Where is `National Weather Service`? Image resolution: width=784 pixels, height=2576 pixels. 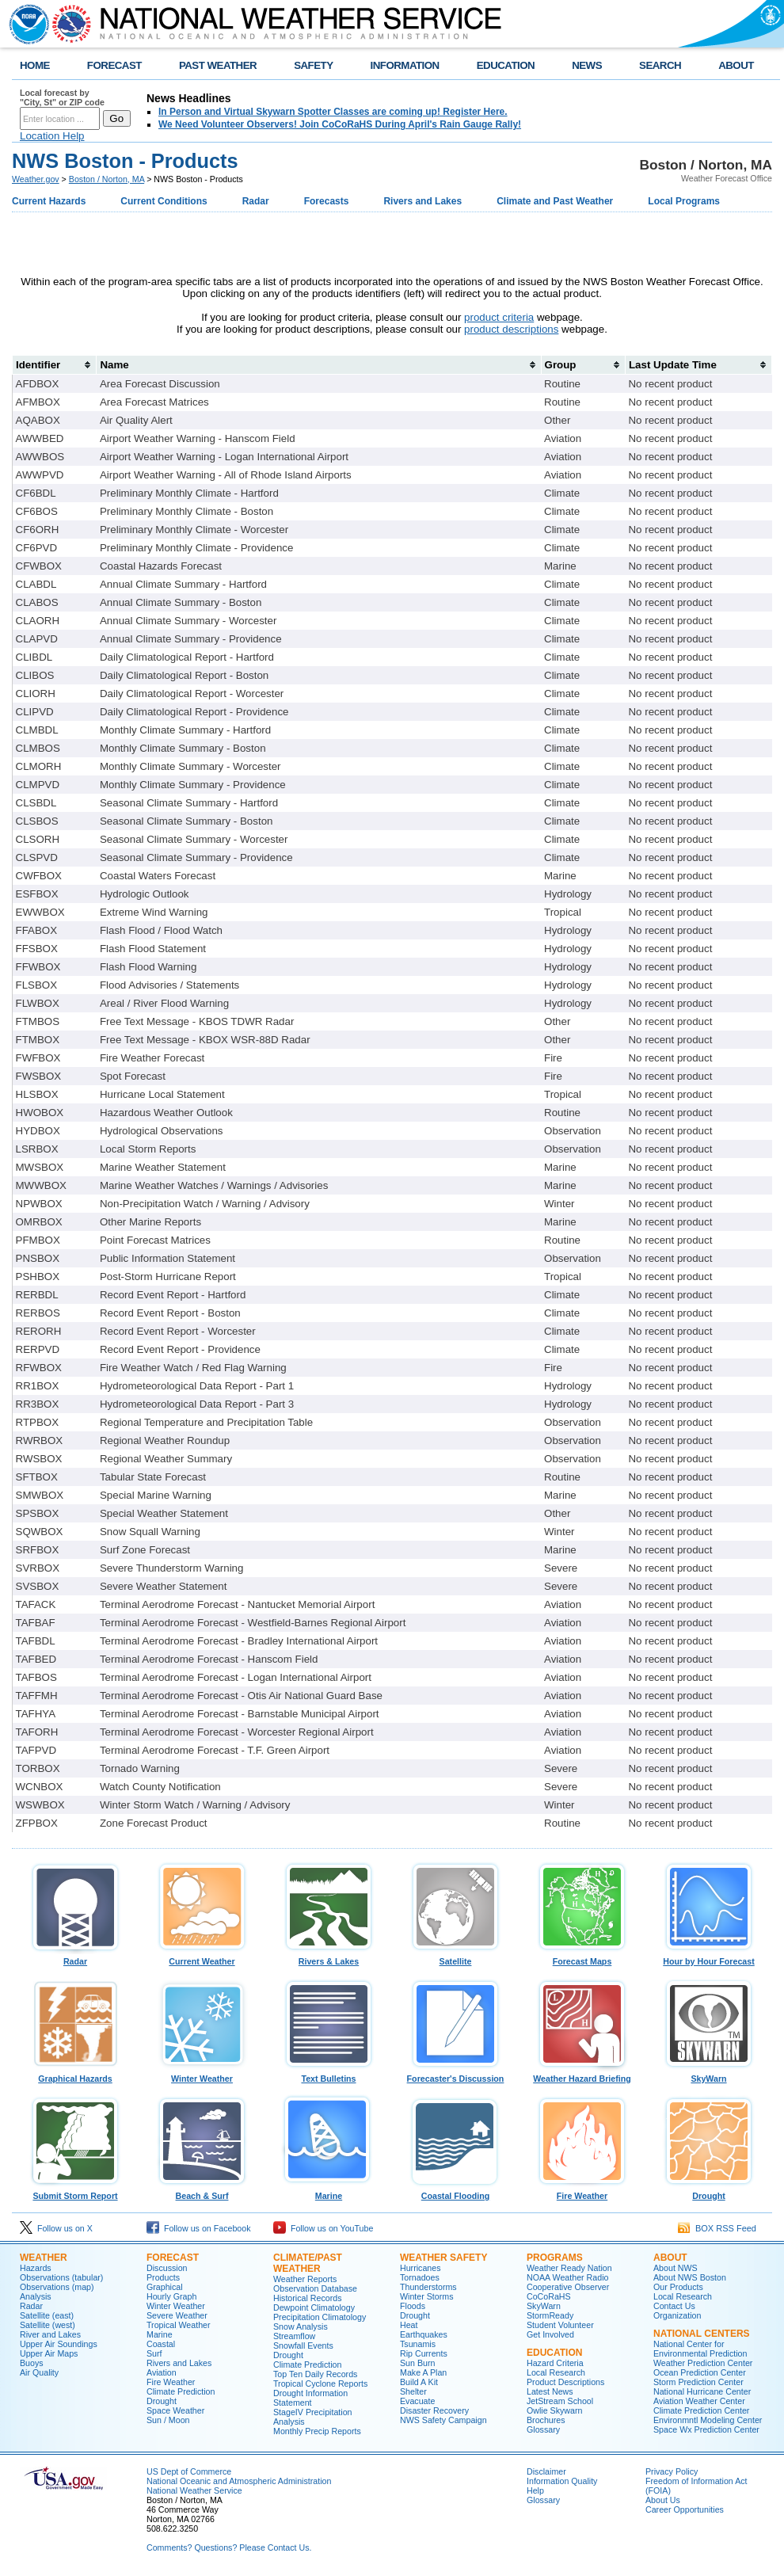
National Weather Service is located at coordinates (194, 2490).